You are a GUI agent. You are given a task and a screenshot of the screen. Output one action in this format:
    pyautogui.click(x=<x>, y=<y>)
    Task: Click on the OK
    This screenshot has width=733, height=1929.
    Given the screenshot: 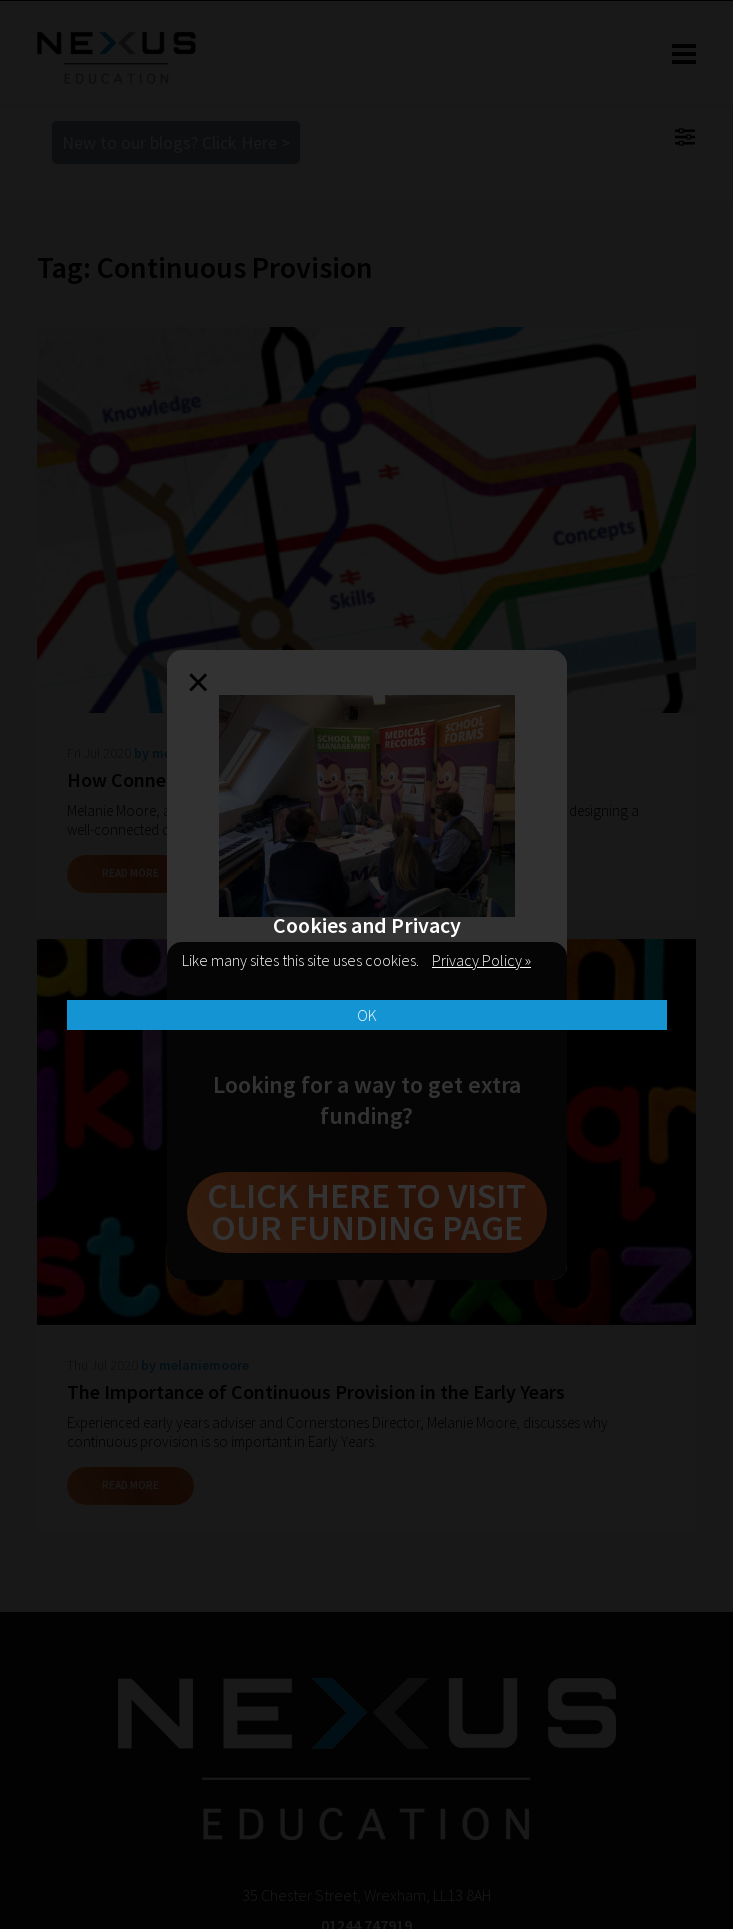 What is the action you would take?
    pyautogui.click(x=367, y=1015)
    